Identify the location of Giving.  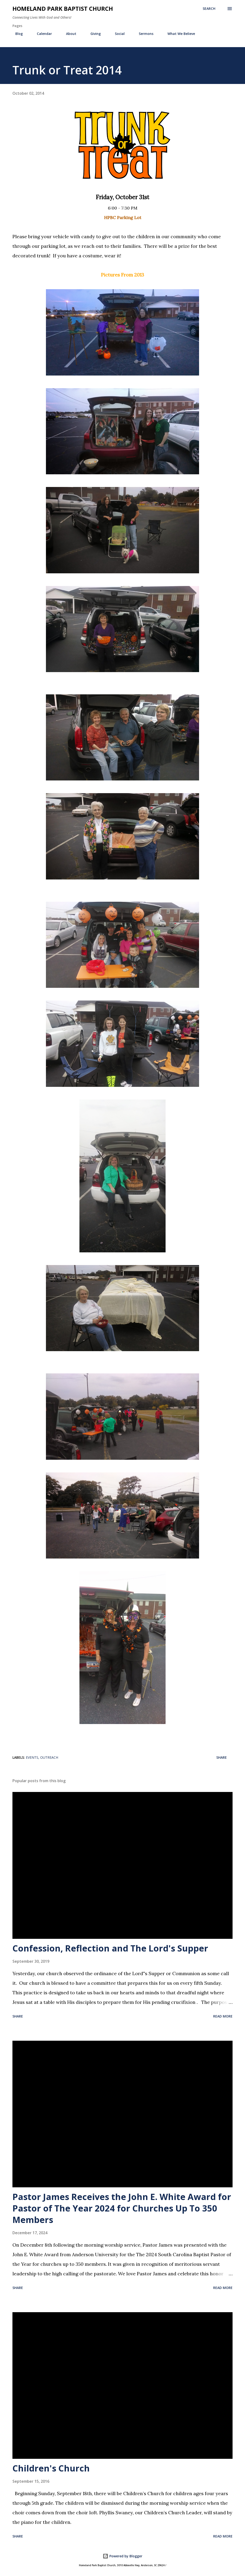
(93, 33).